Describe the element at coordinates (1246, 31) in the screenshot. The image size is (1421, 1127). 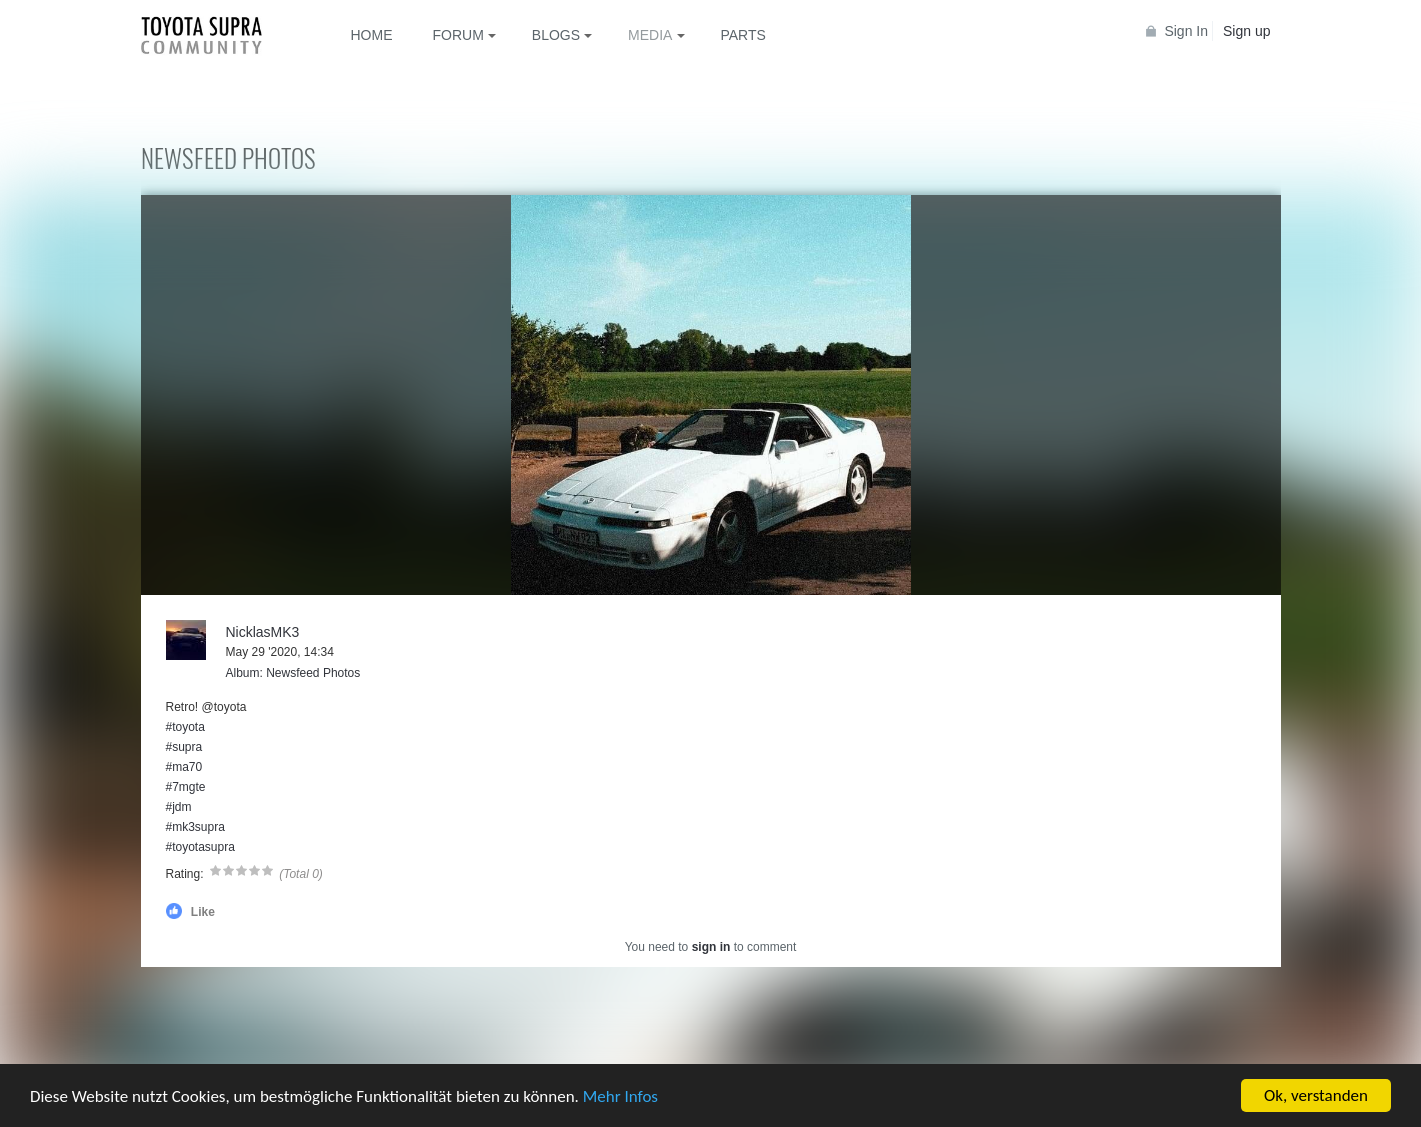
I see `Sign up` at that location.